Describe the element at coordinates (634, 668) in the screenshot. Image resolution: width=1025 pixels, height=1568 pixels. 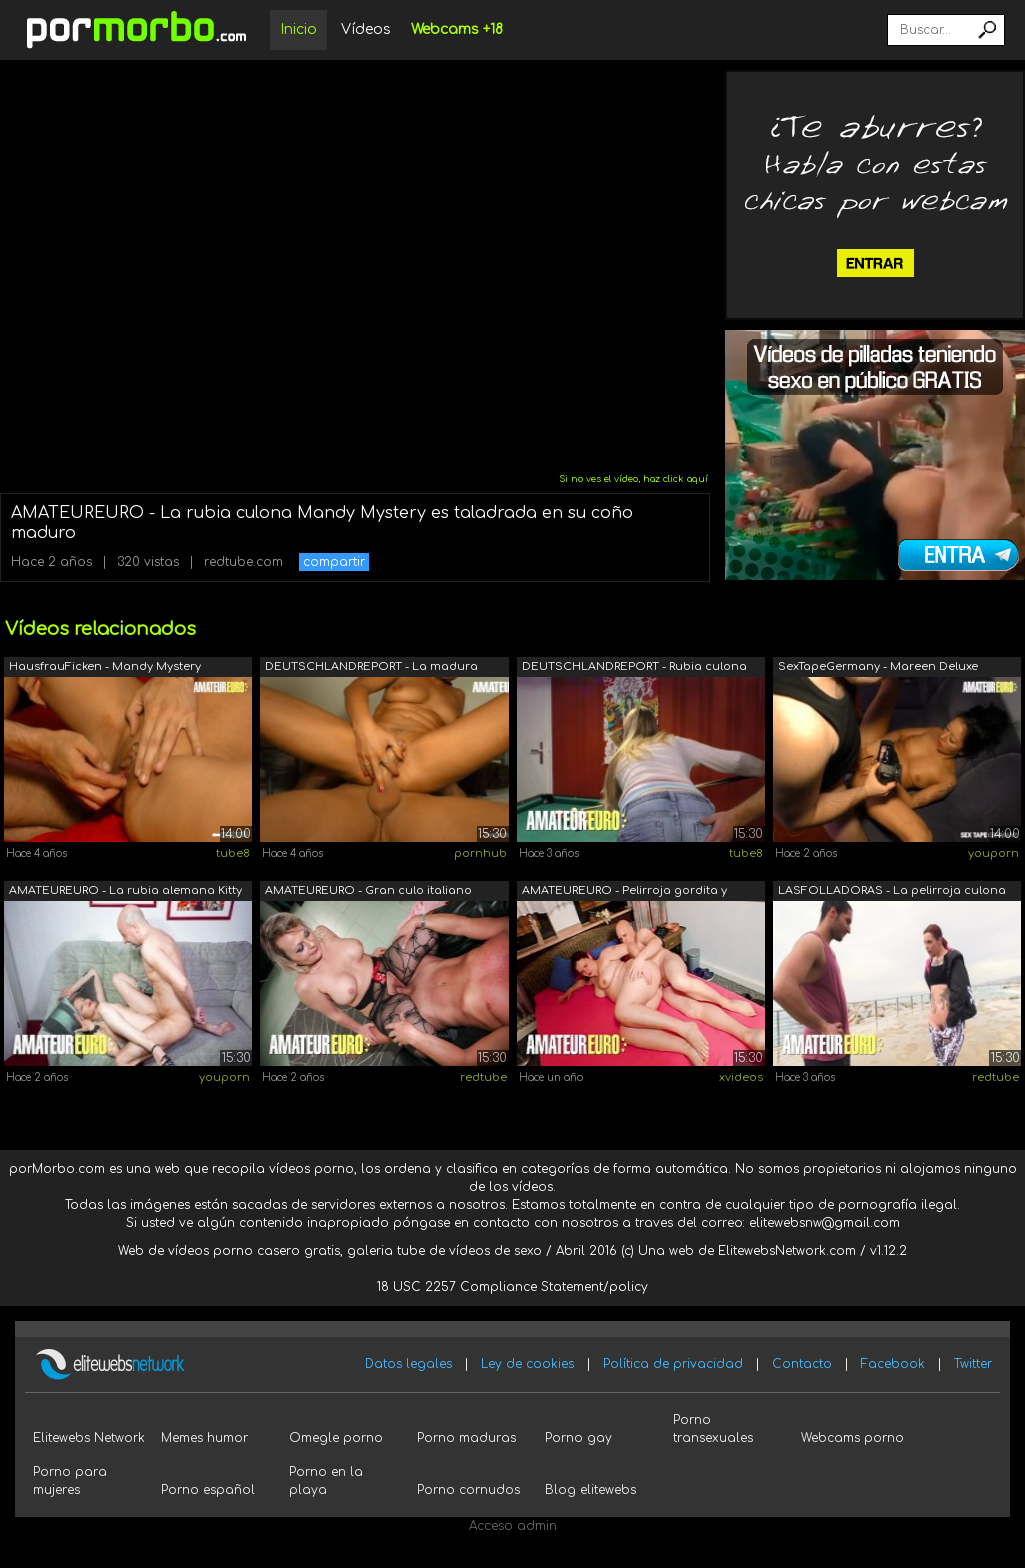
I see `DEUTSCHLANDREPORT - Rubia culona está ...` at that location.